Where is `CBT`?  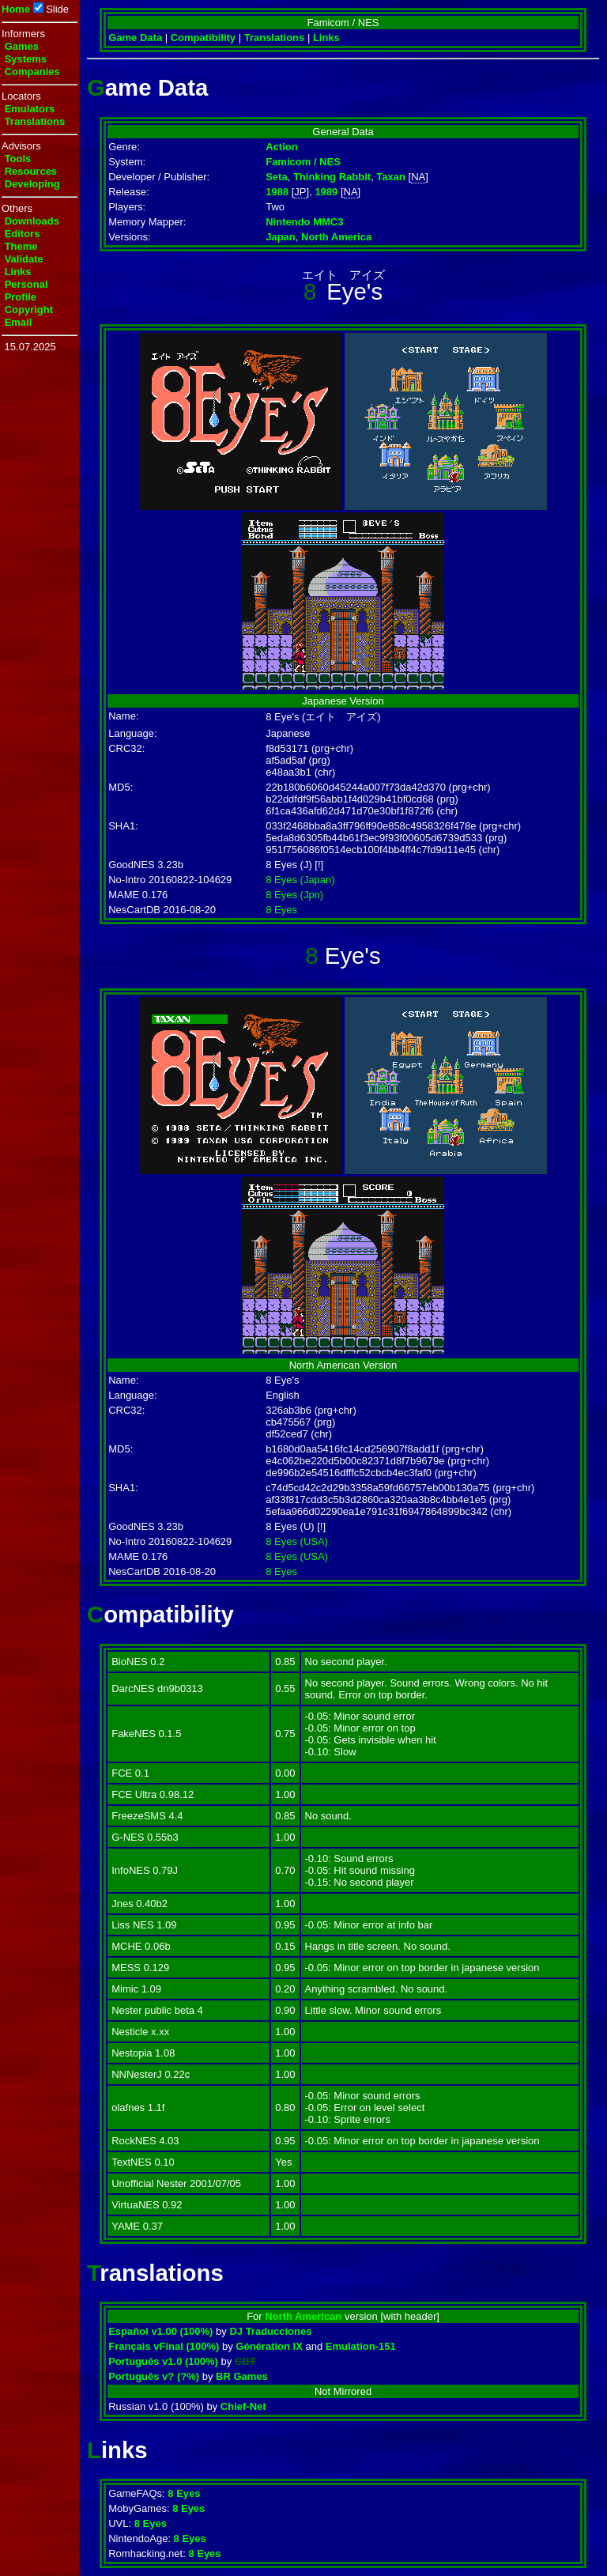
CBT is located at coordinates (245, 2361).